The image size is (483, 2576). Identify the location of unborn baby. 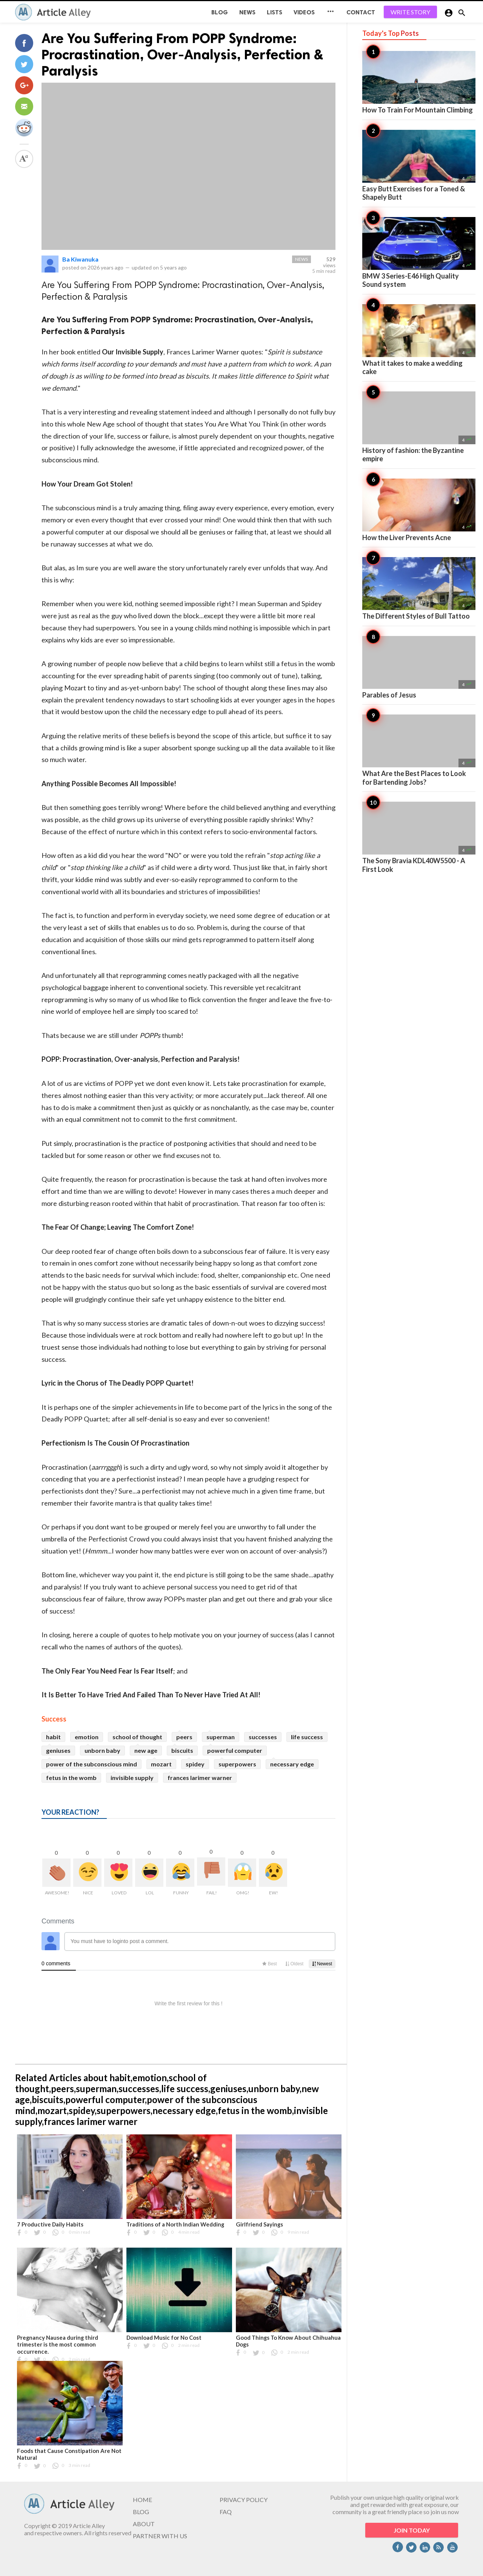
(102, 1750).